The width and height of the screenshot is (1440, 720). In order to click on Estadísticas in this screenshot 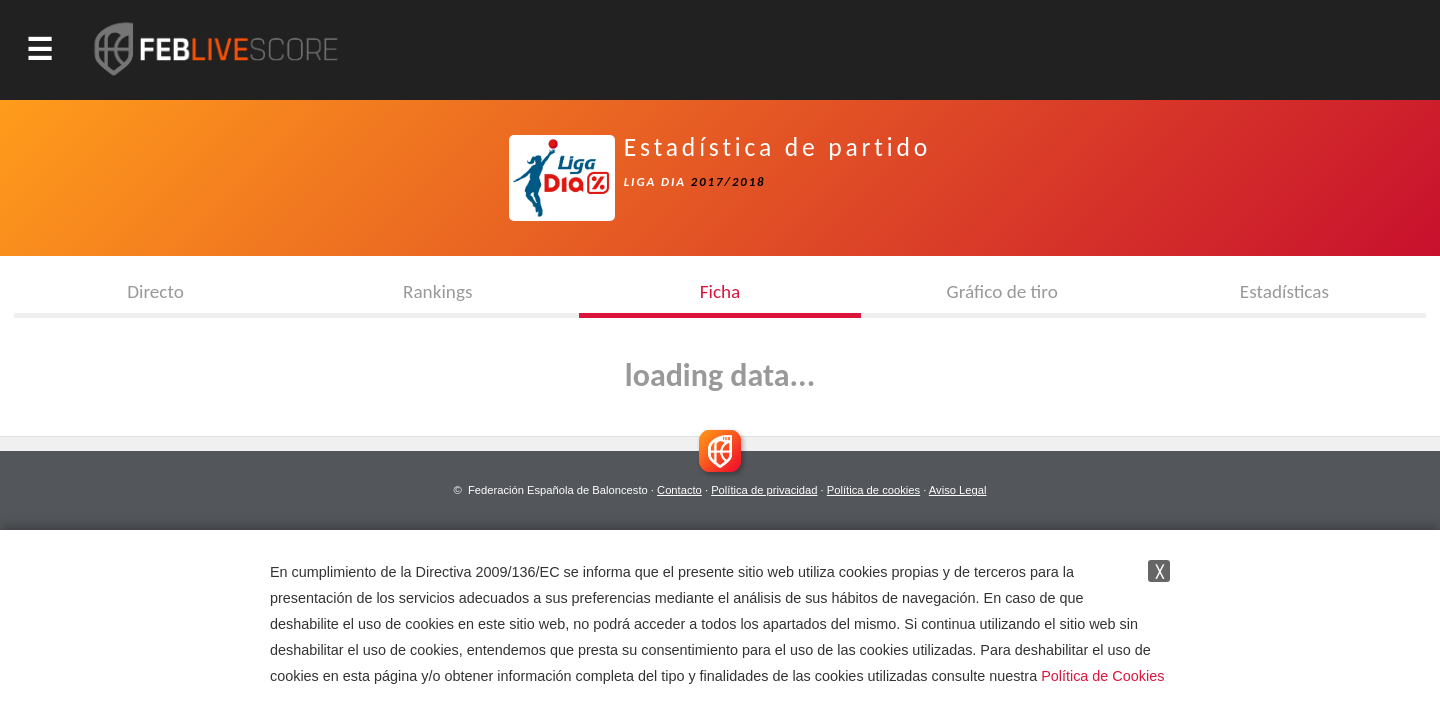, I will do `click(1284, 291)`.